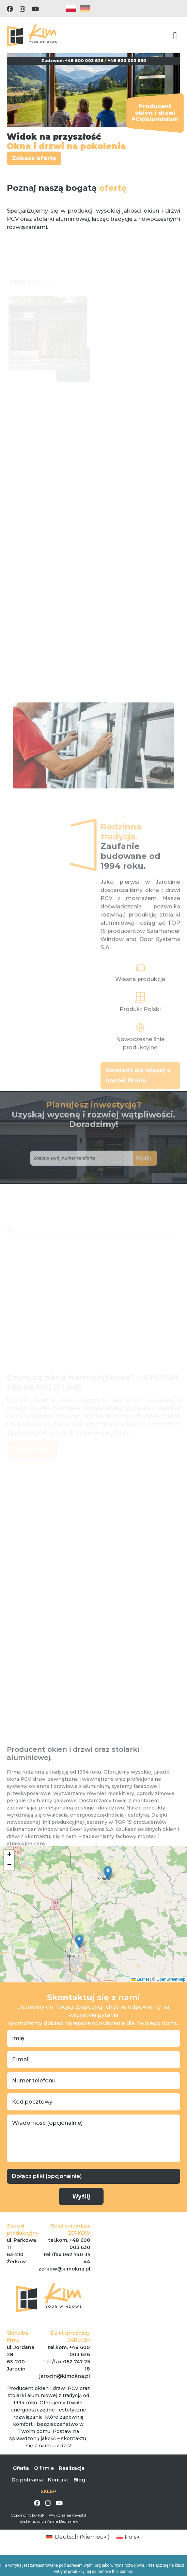 Image resolution: width=187 pixels, height=2576 pixels. I want to click on wpml.org, so click(92, 2565).